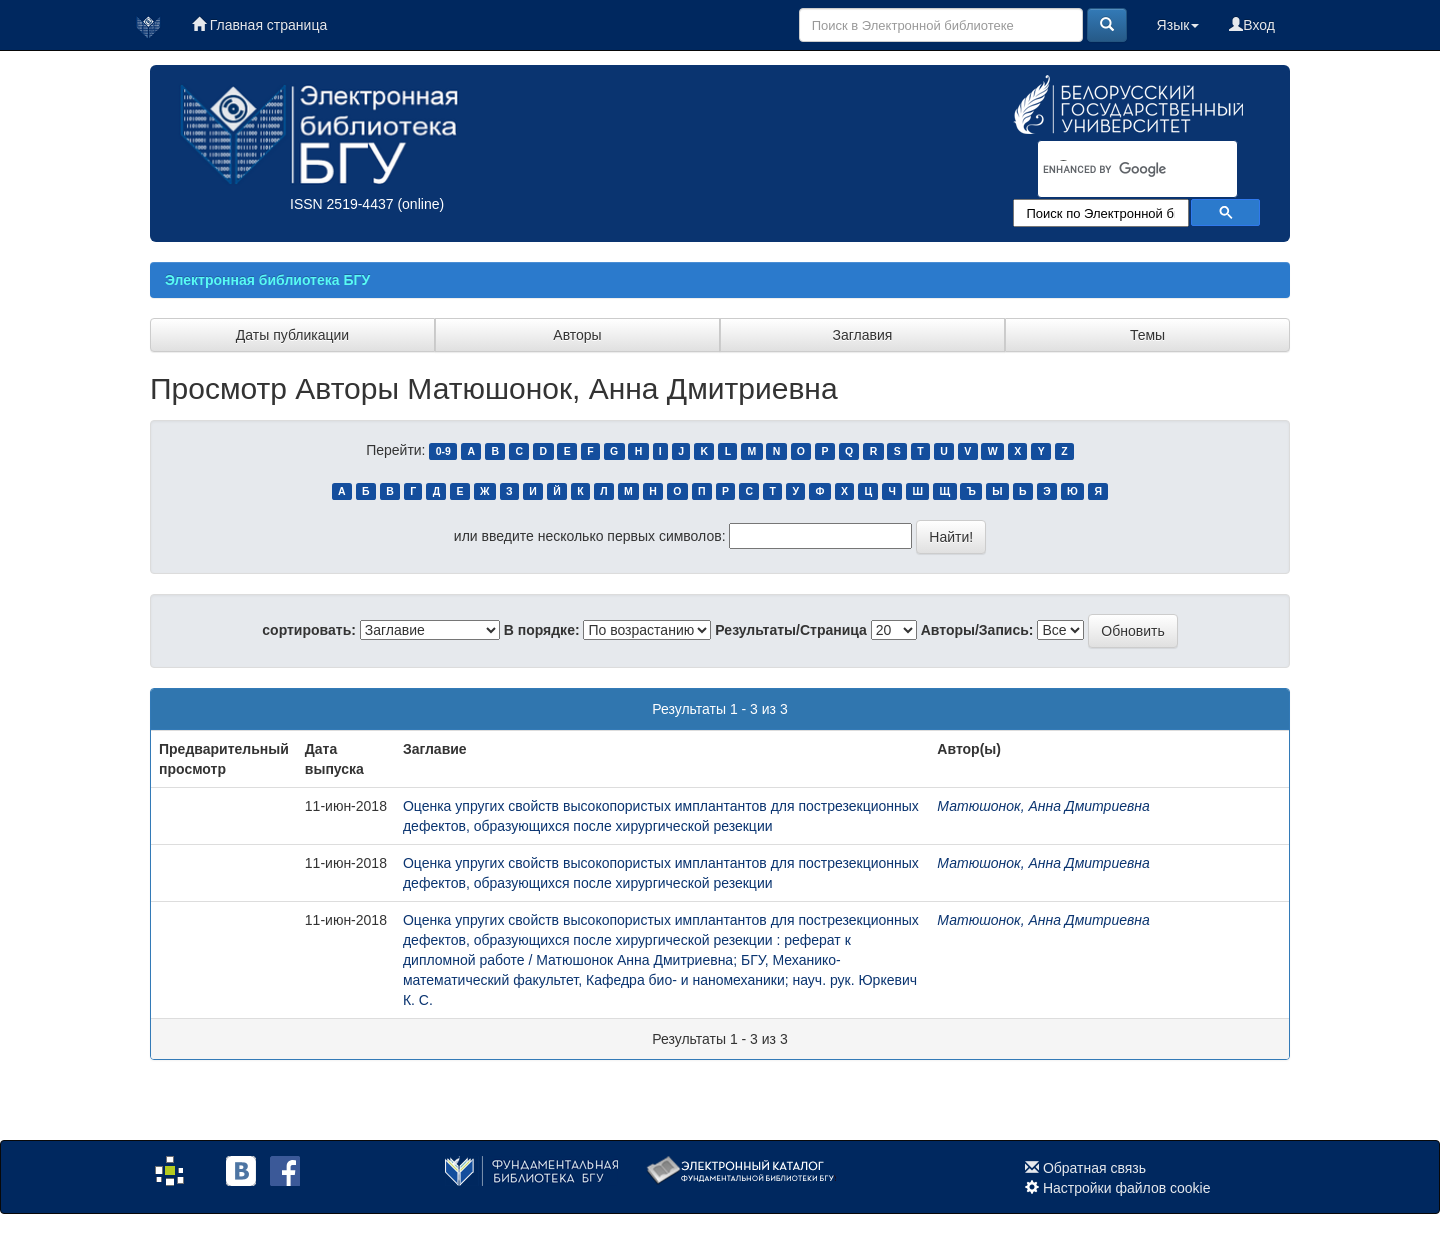 Image resolution: width=1440 pixels, height=1234 pixels. What do you see at coordinates (267, 280) in the screenshot?
I see `Электронная библиотека БГУ` at bounding box center [267, 280].